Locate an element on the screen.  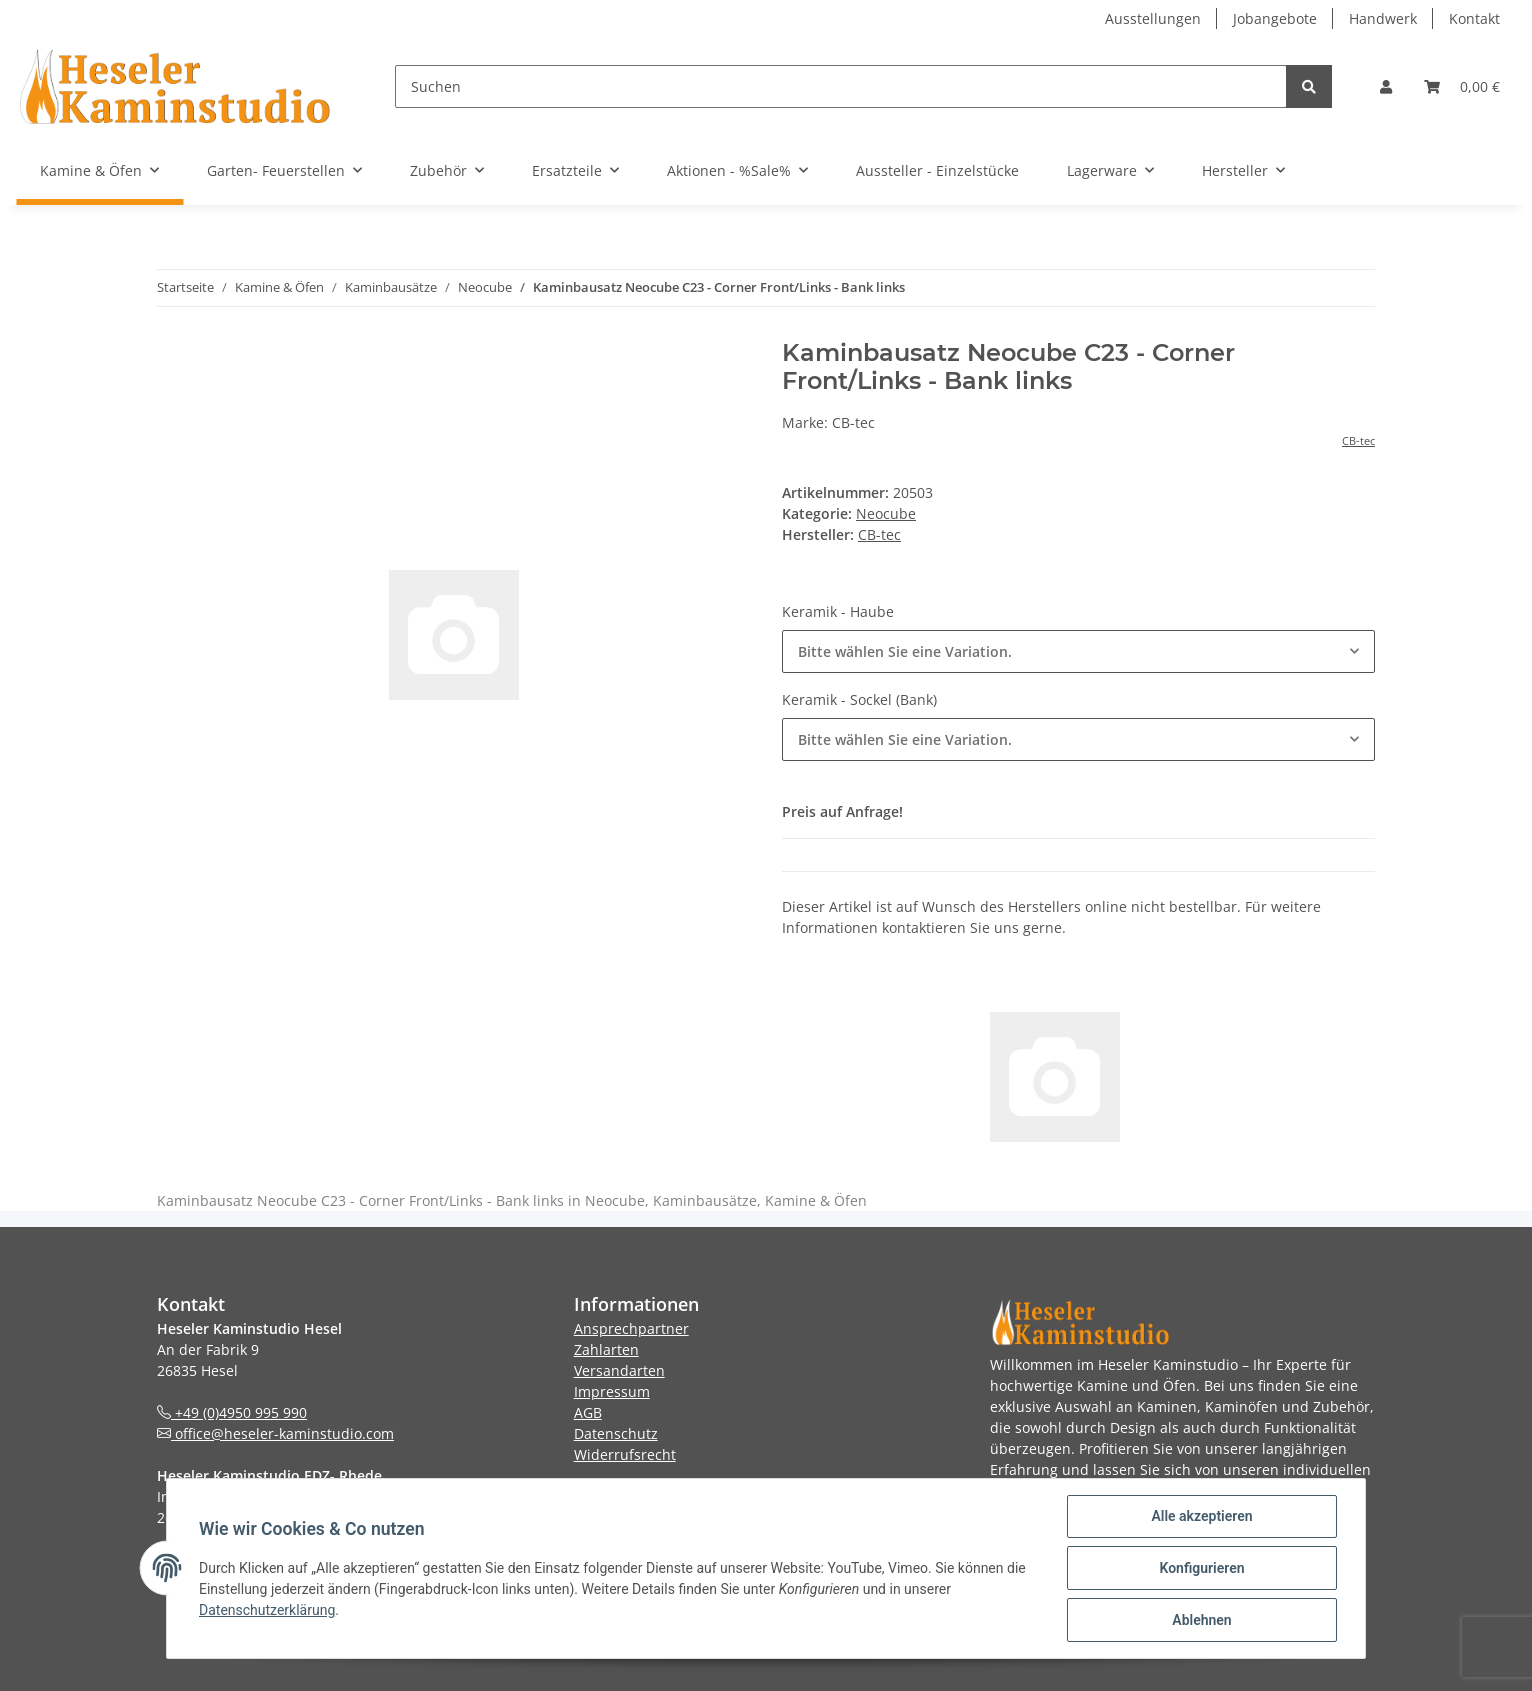
Neocube is located at coordinates (886, 513).